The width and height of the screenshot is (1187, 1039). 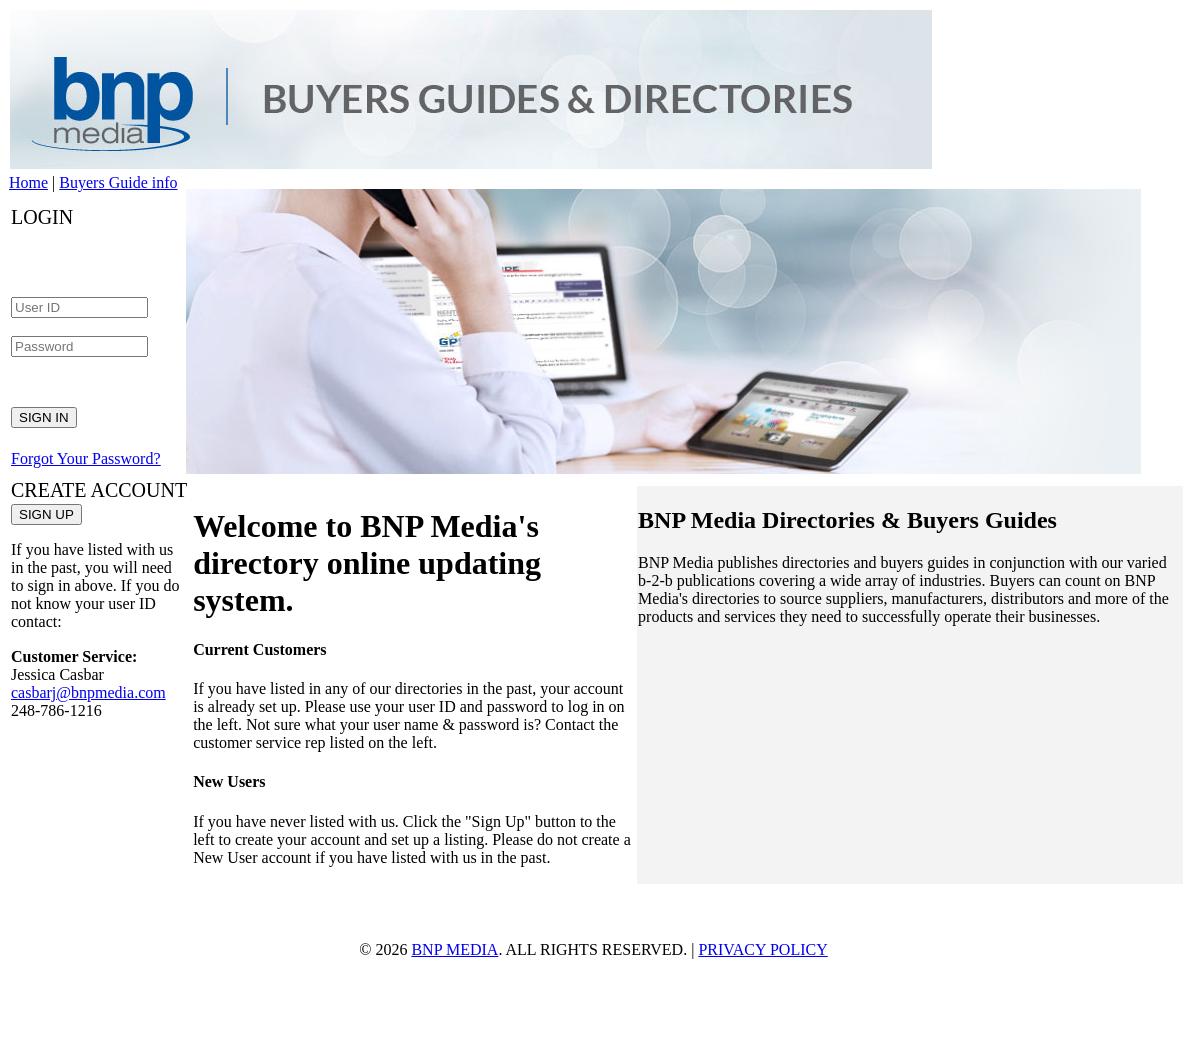 What do you see at coordinates (762, 949) in the screenshot?
I see `PRIVACY POLICY` at bounding box center [762, 949].